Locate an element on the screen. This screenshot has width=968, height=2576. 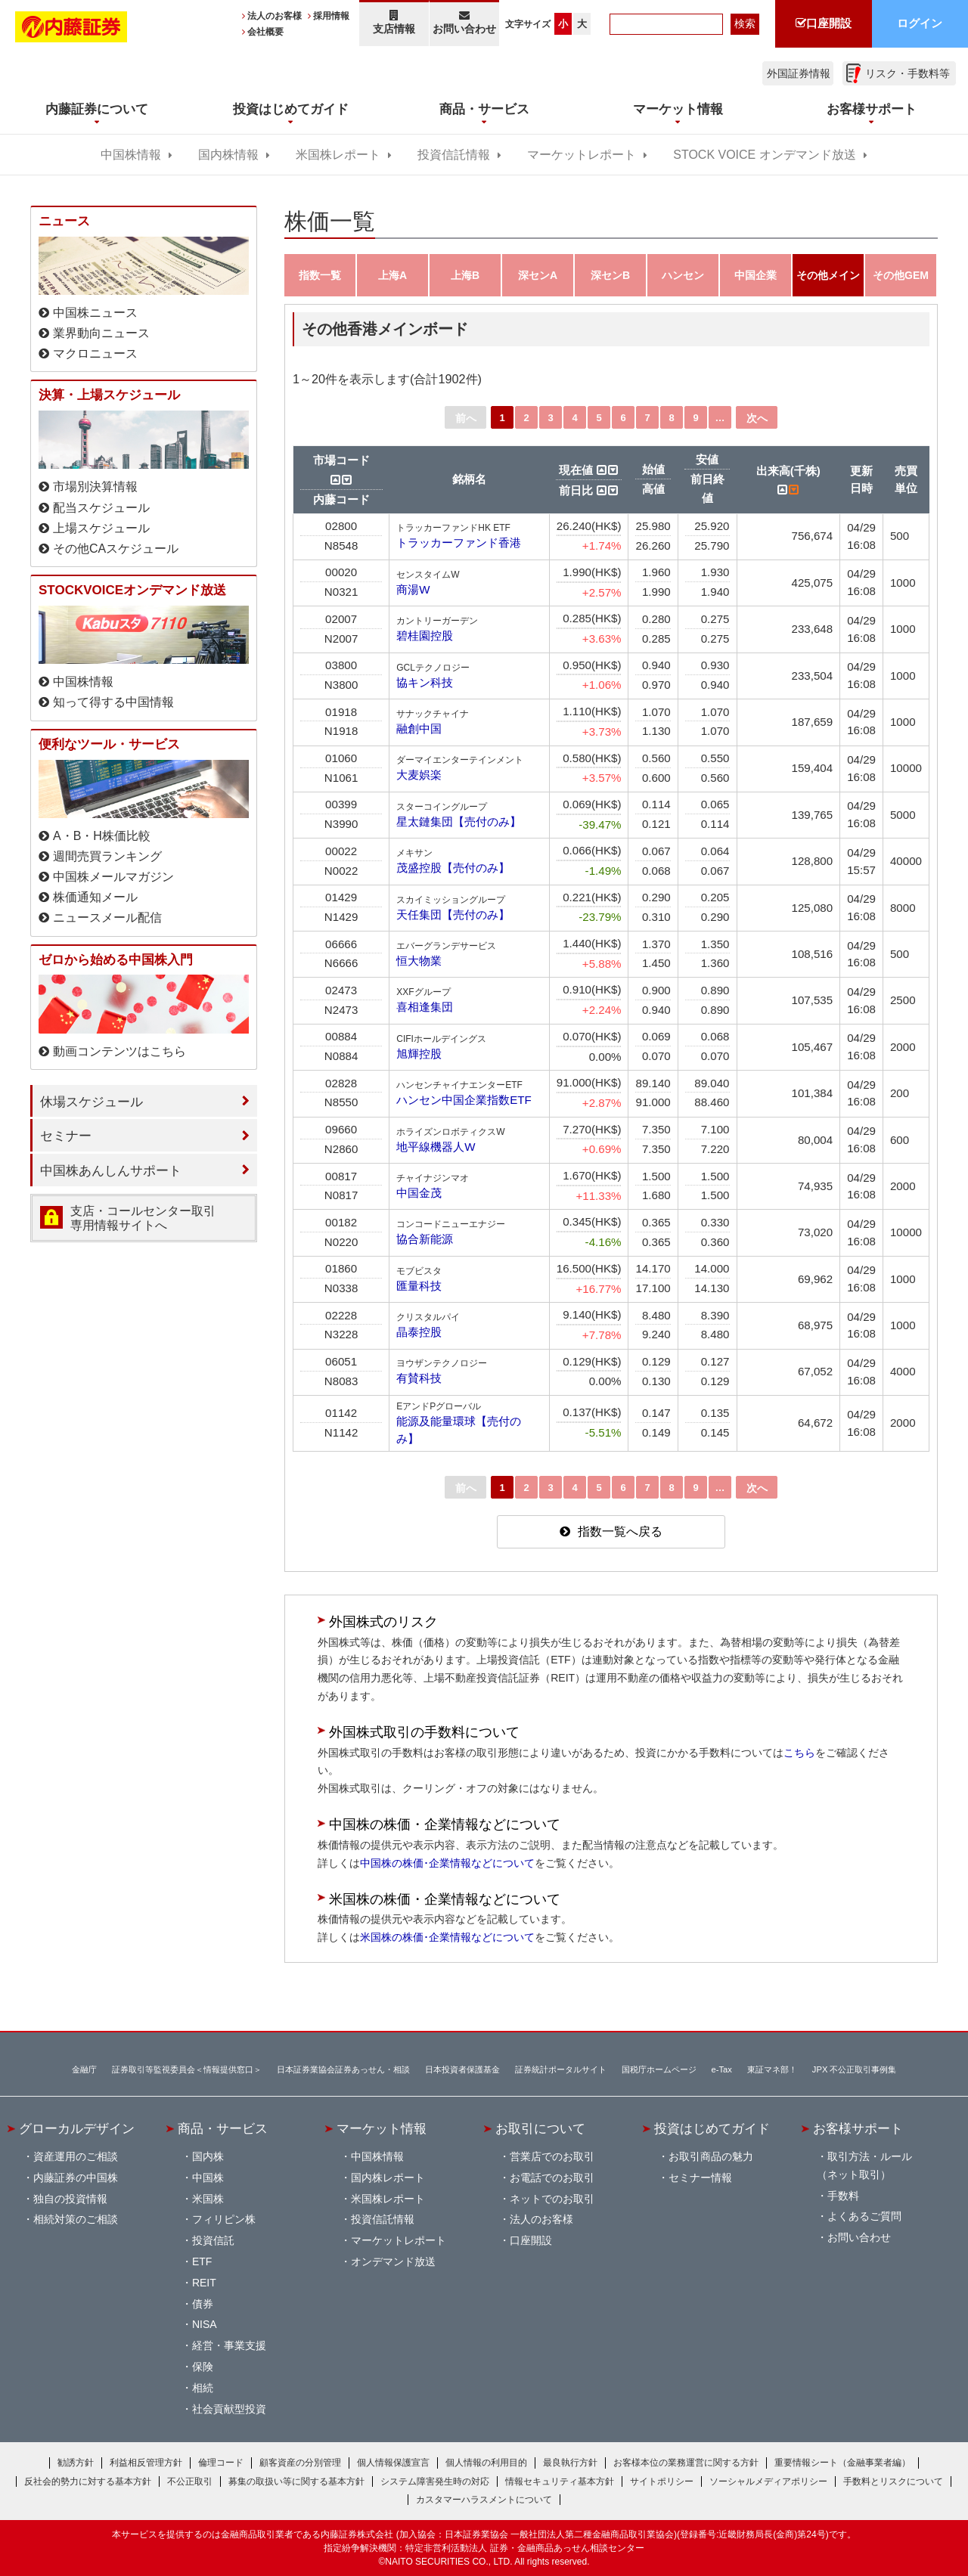
リスク・手数料等 is located at coordinates (907, 73).